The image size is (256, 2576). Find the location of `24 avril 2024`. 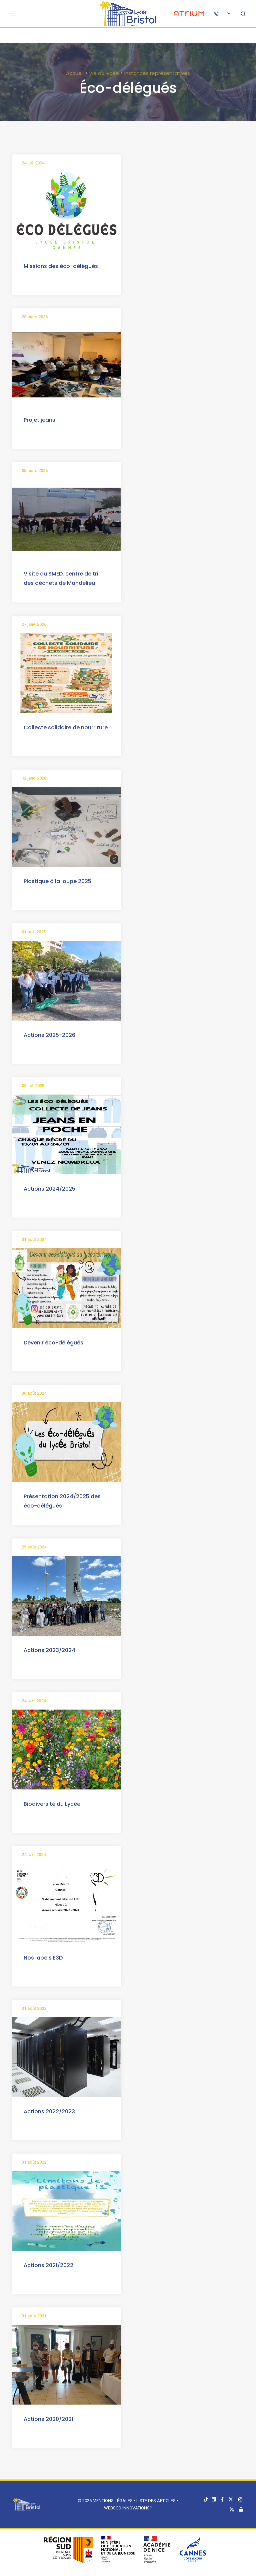

24 avril 2024 is located at coordinates (34, 1700).